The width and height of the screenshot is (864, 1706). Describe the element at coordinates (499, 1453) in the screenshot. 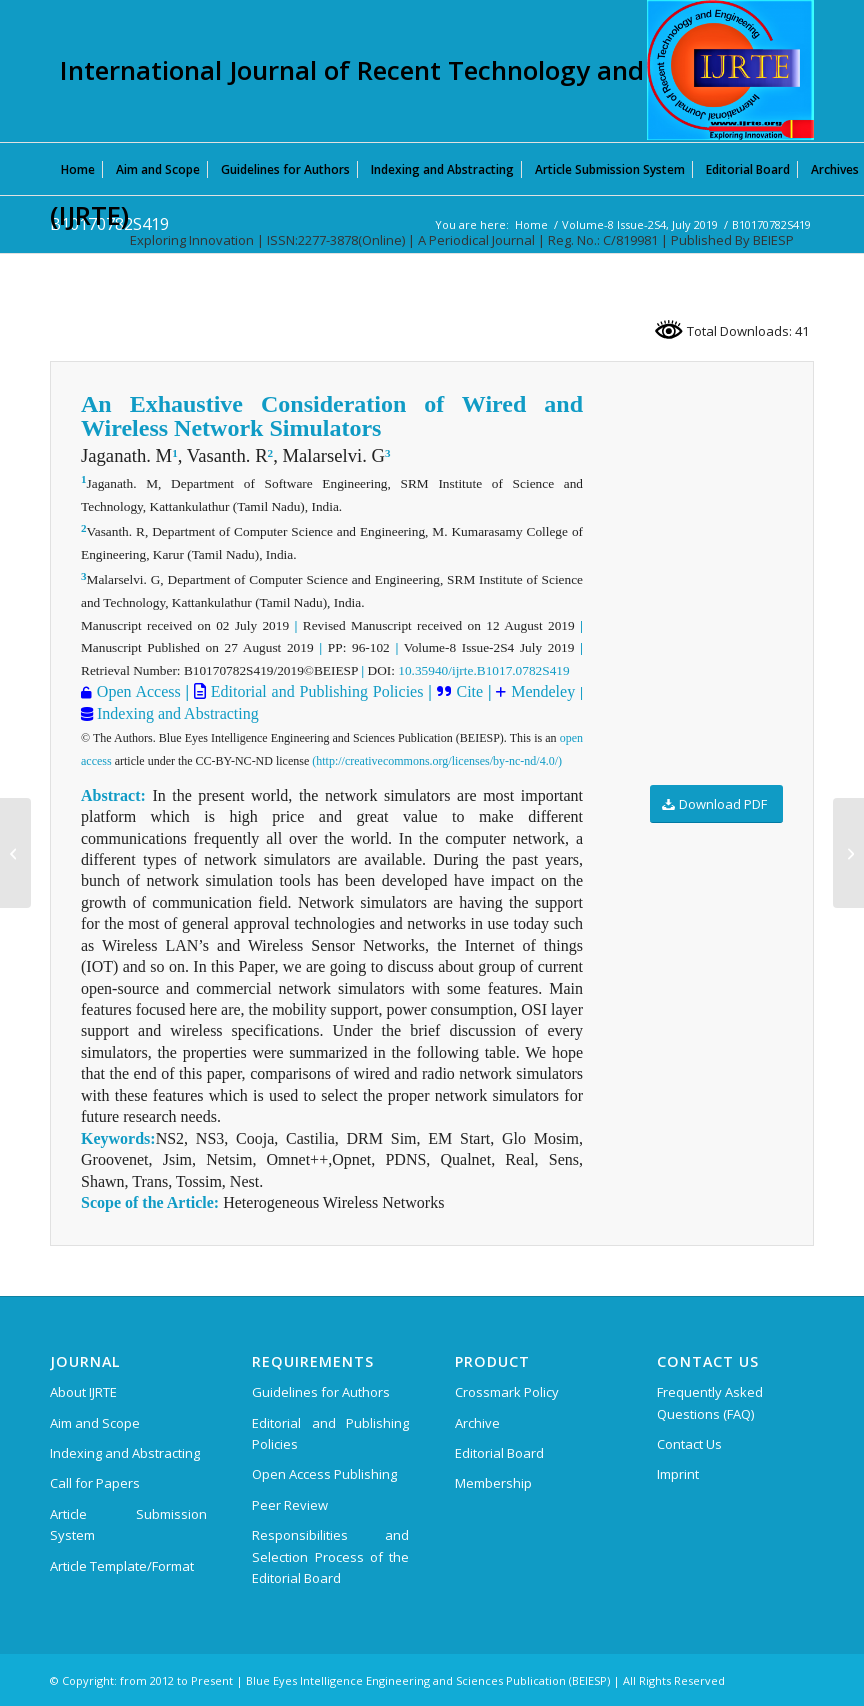

I see `Editorial Board` at that location.